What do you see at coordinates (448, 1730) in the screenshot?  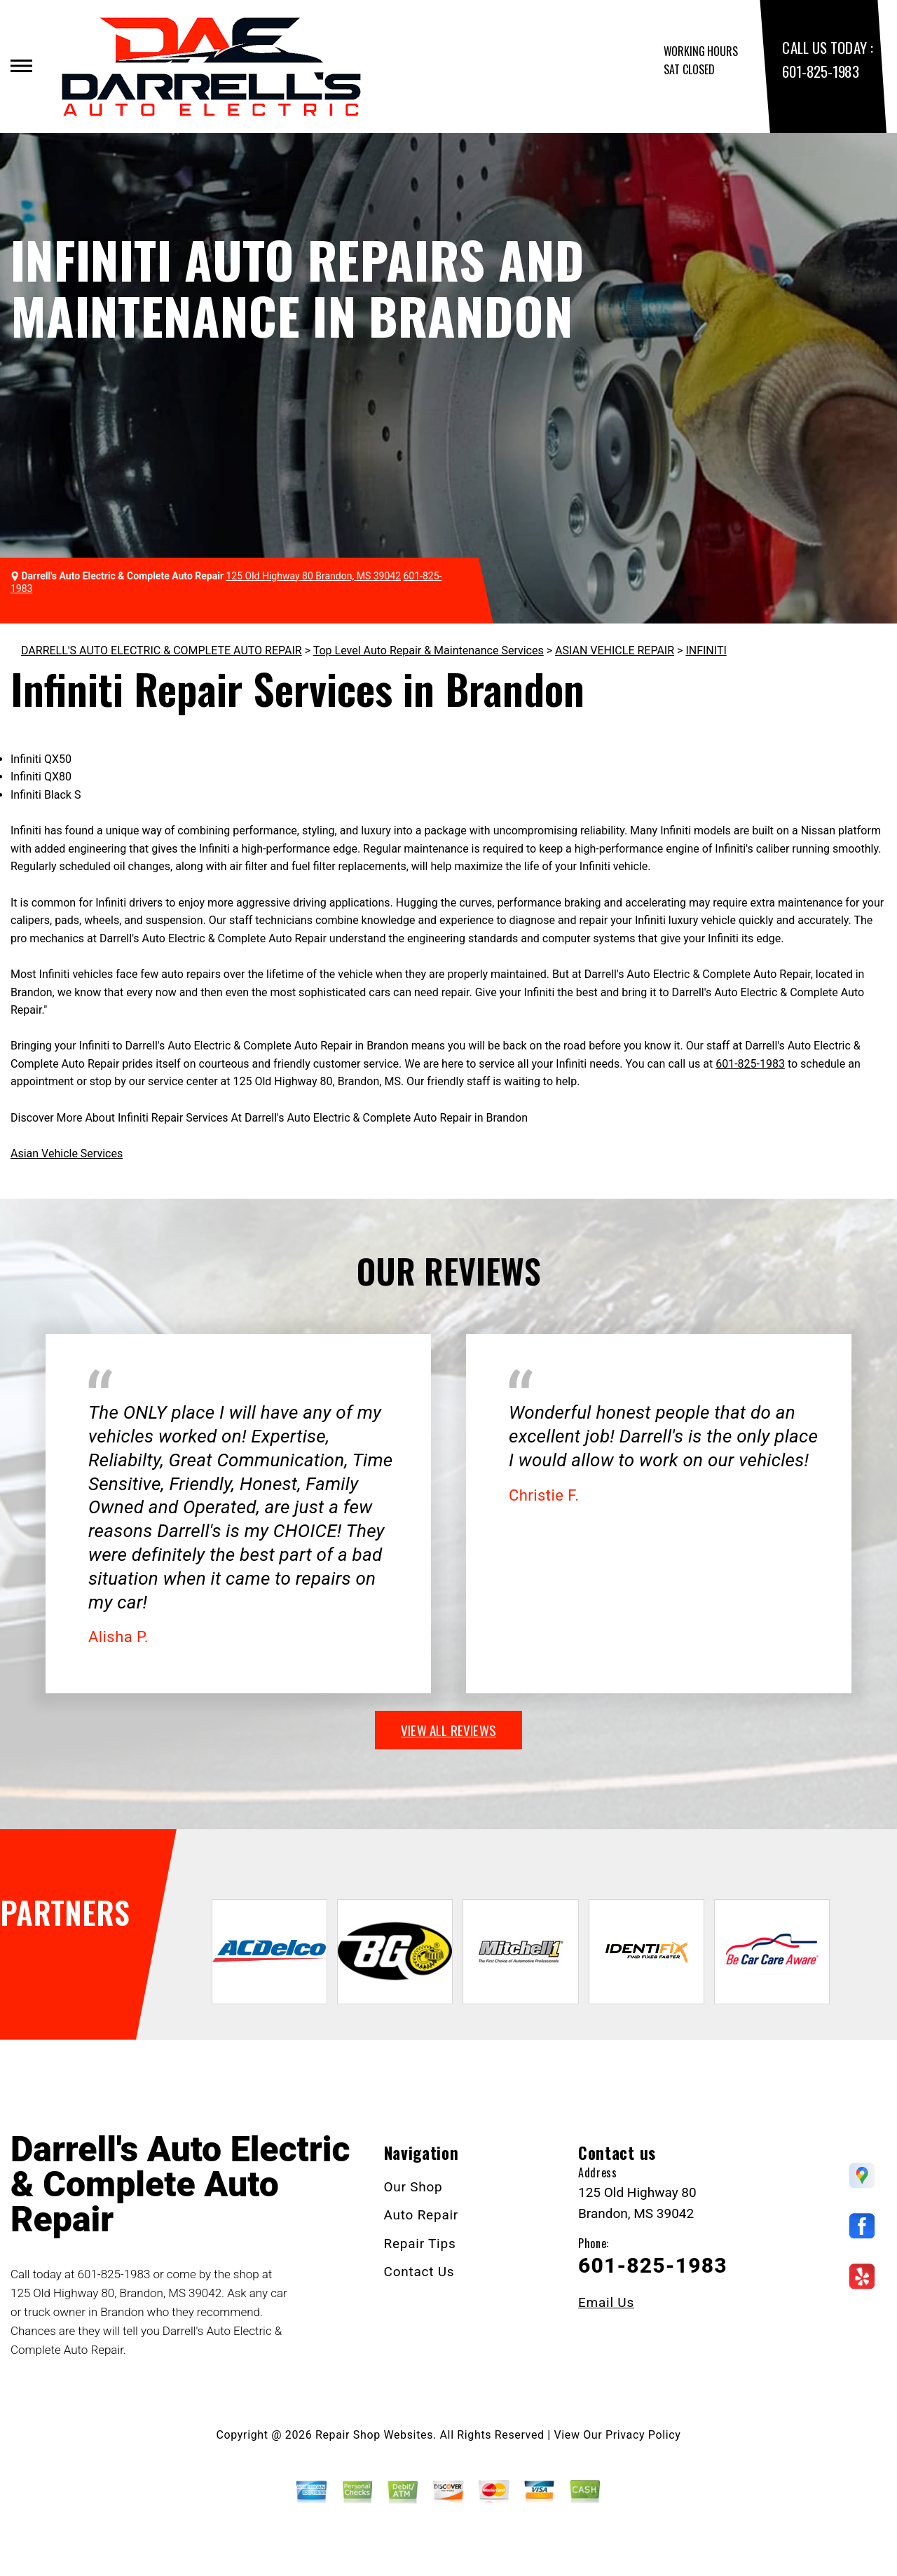 I see `view all reviews` at bounding box center [448, 1730].